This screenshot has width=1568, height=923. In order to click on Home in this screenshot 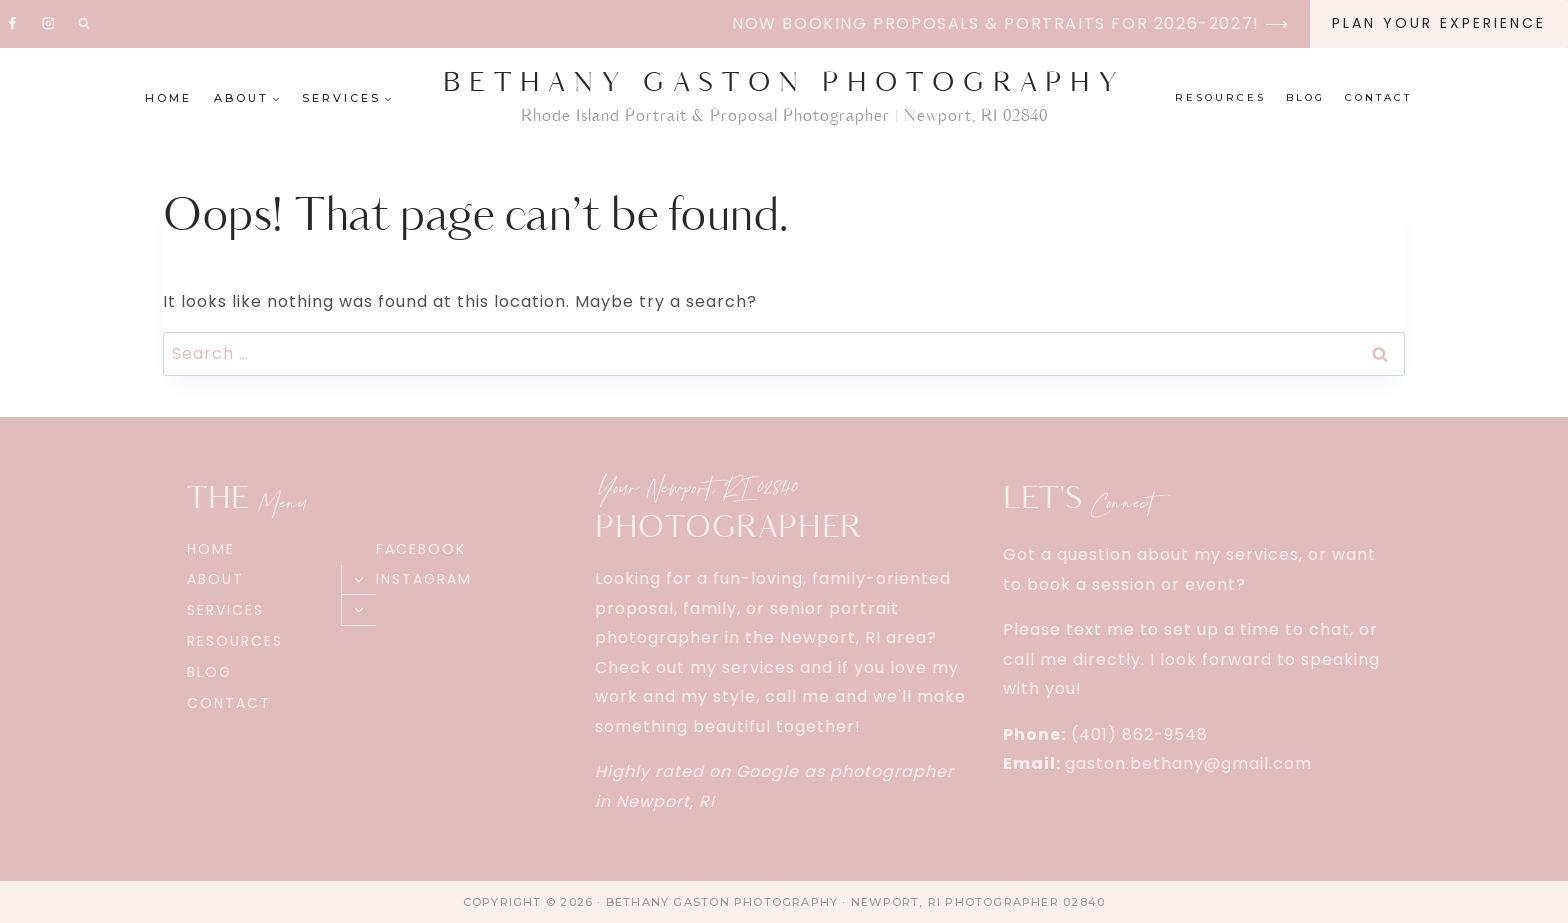, I will do `click(168, 98)`.